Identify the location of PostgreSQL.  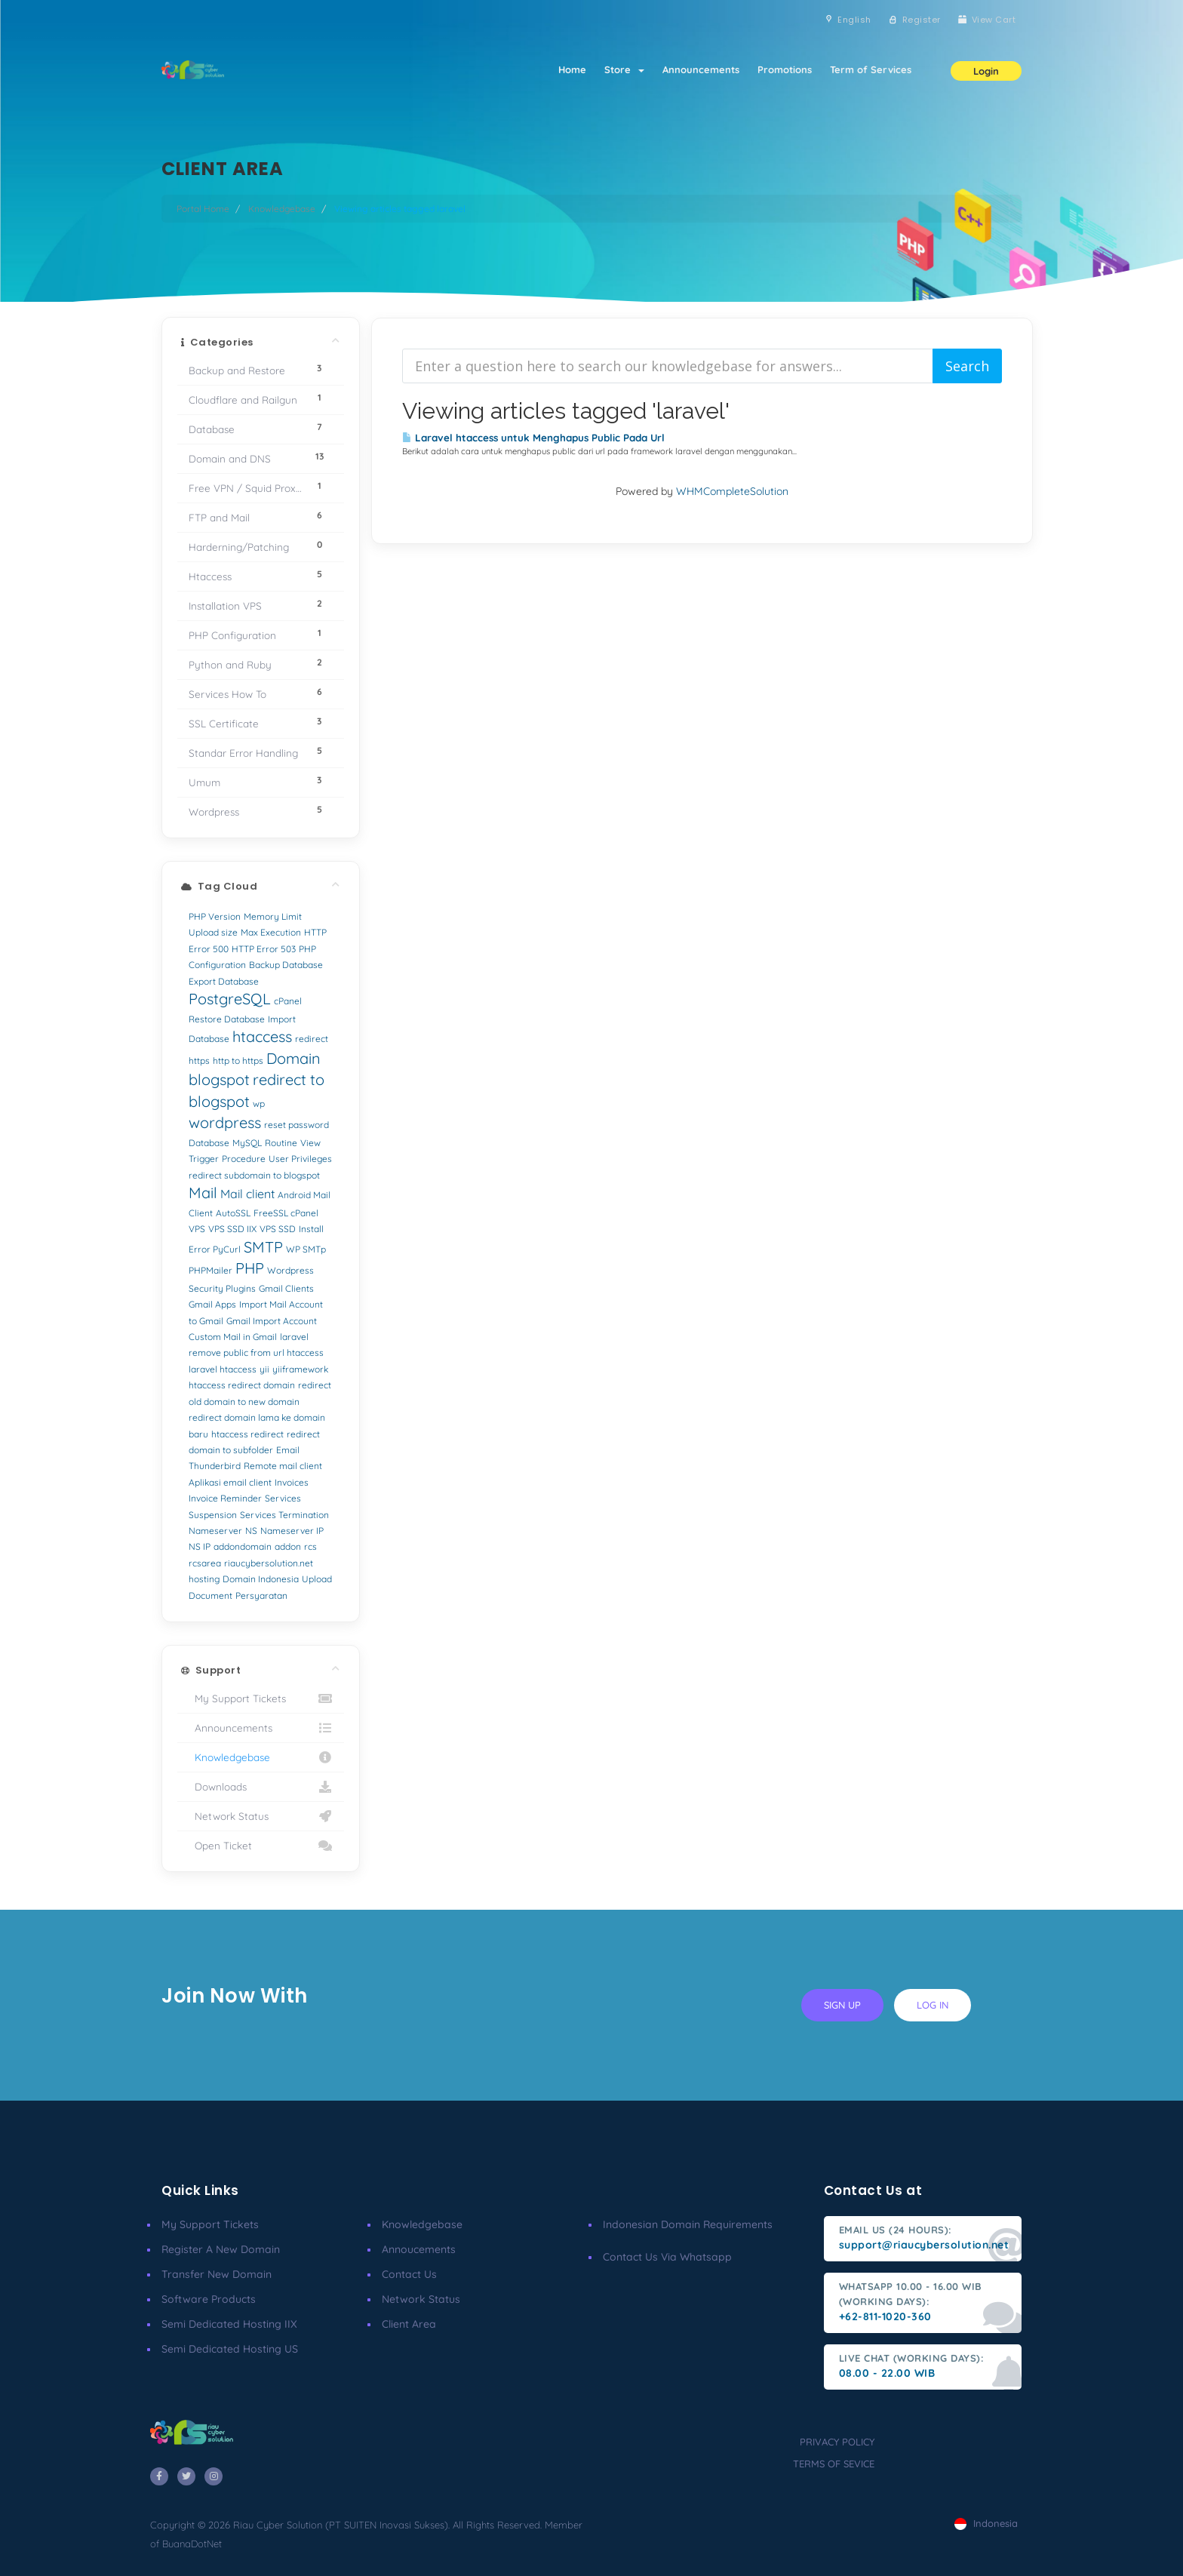
(230, 998).